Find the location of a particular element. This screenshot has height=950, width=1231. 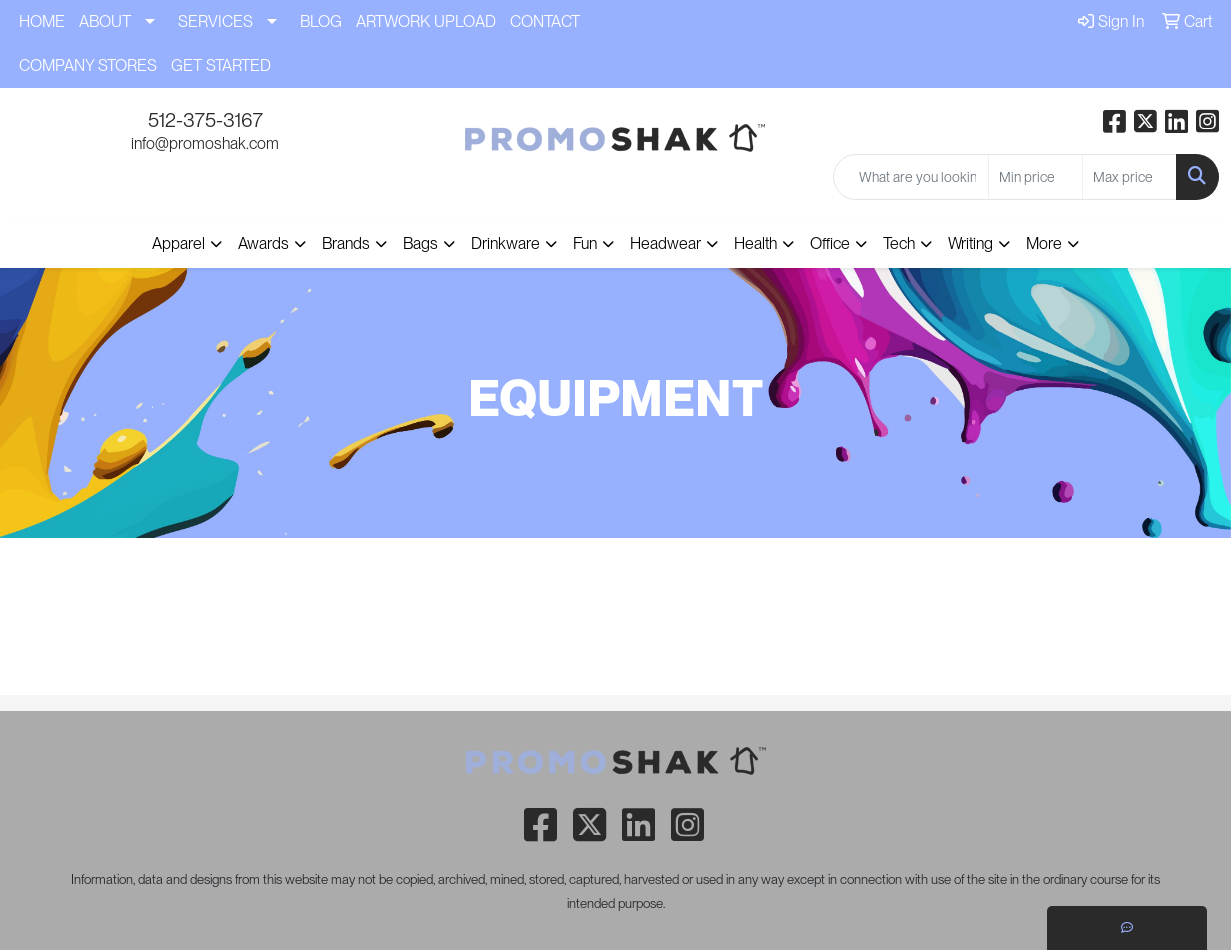

Fun [button] is located at coordinates (585, 243).